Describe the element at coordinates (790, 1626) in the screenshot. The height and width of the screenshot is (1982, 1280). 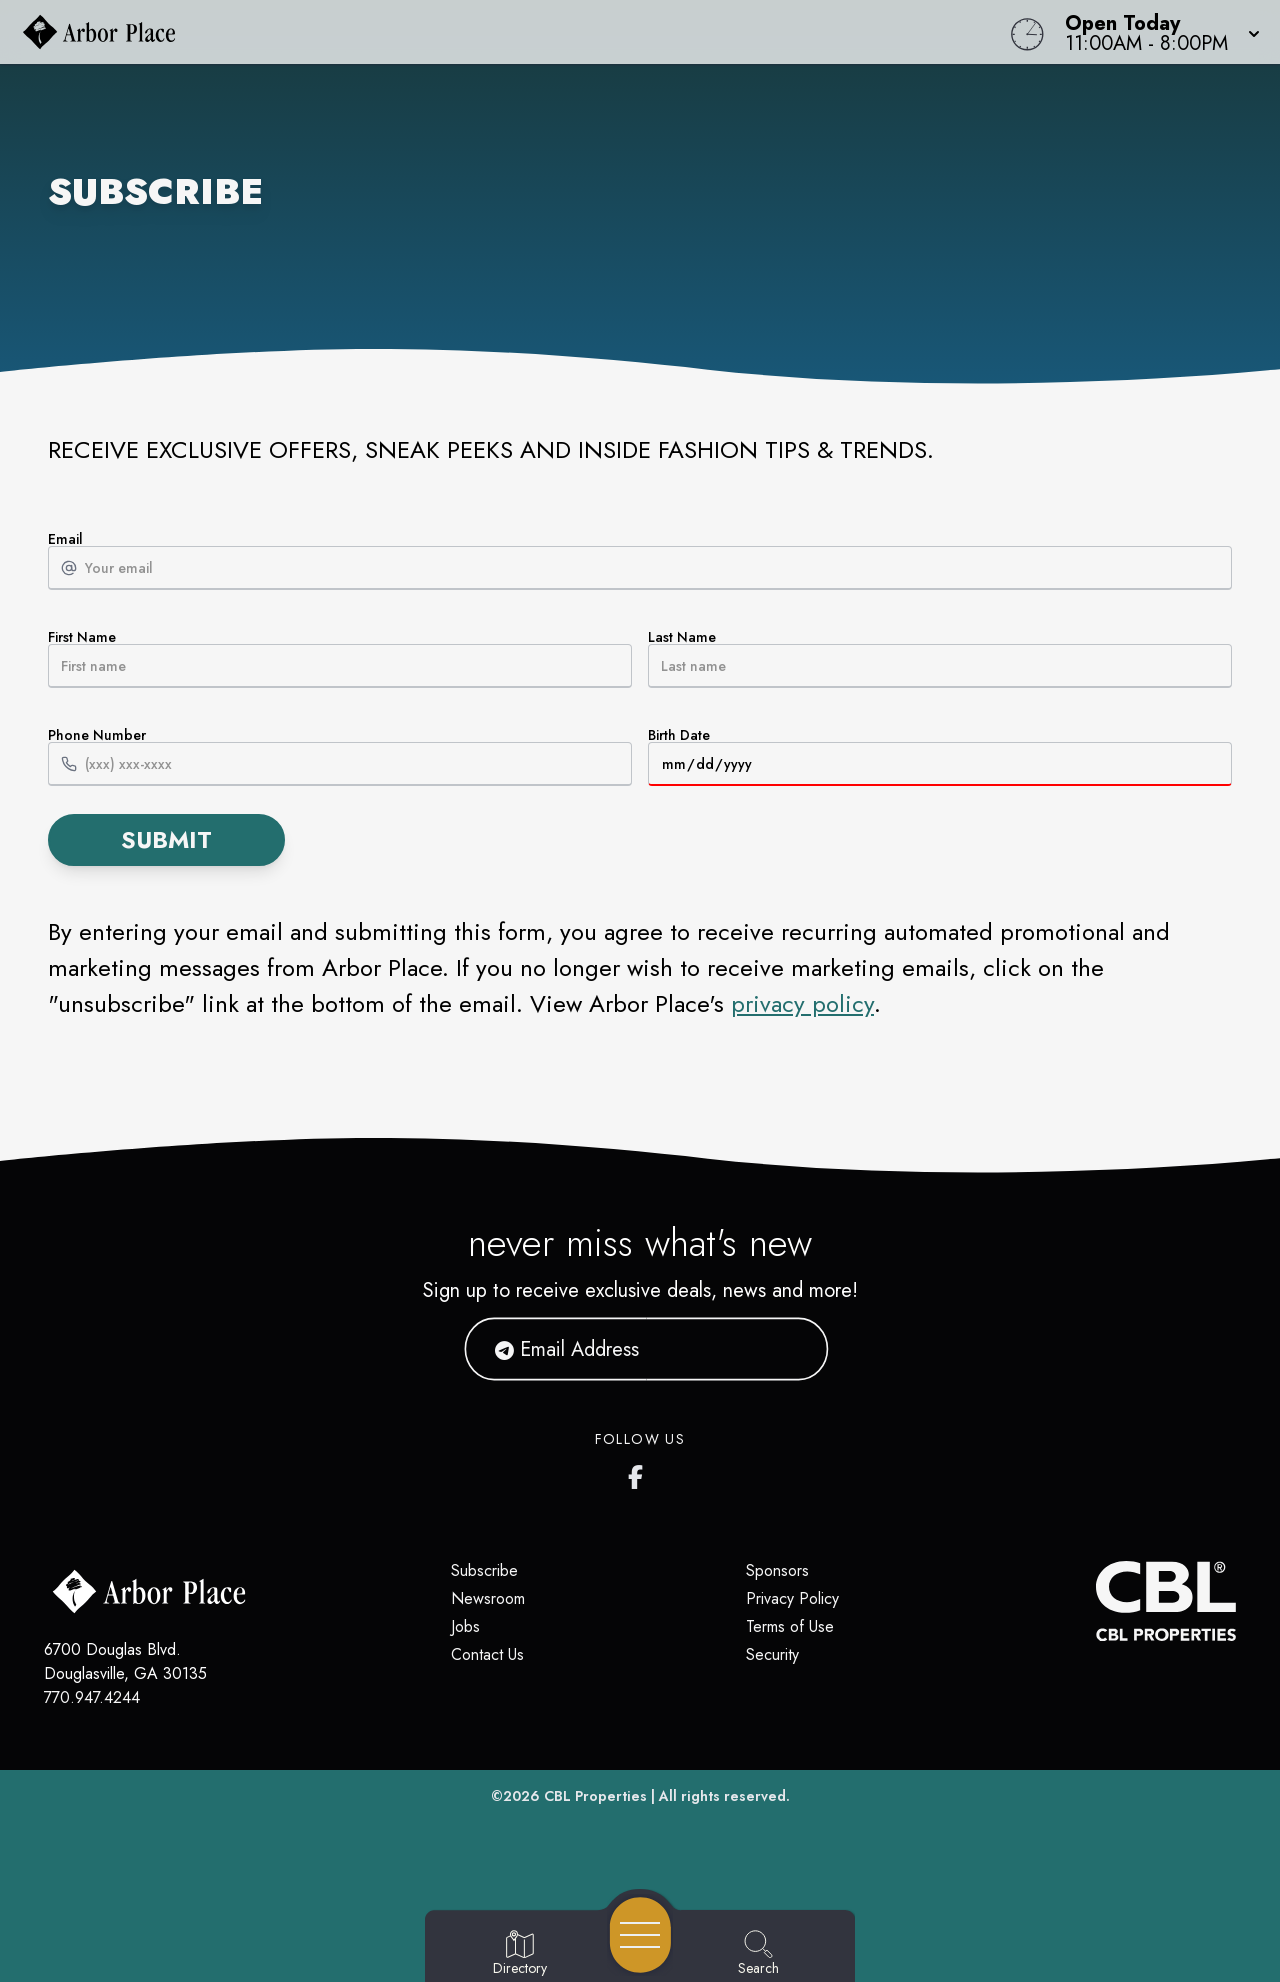
I see `Terms of Use` at that location.